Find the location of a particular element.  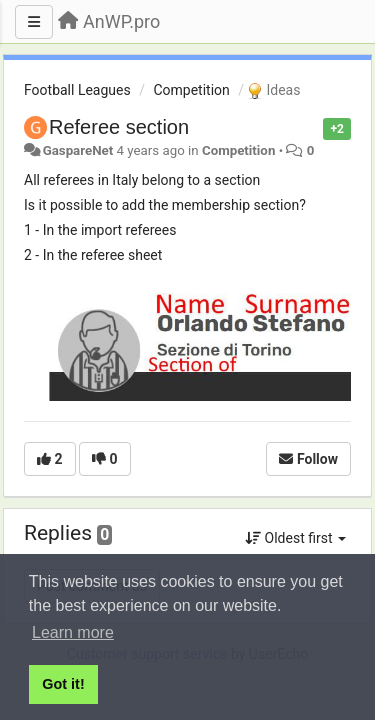

Got it! [button] is located at coordinates (63, 684).